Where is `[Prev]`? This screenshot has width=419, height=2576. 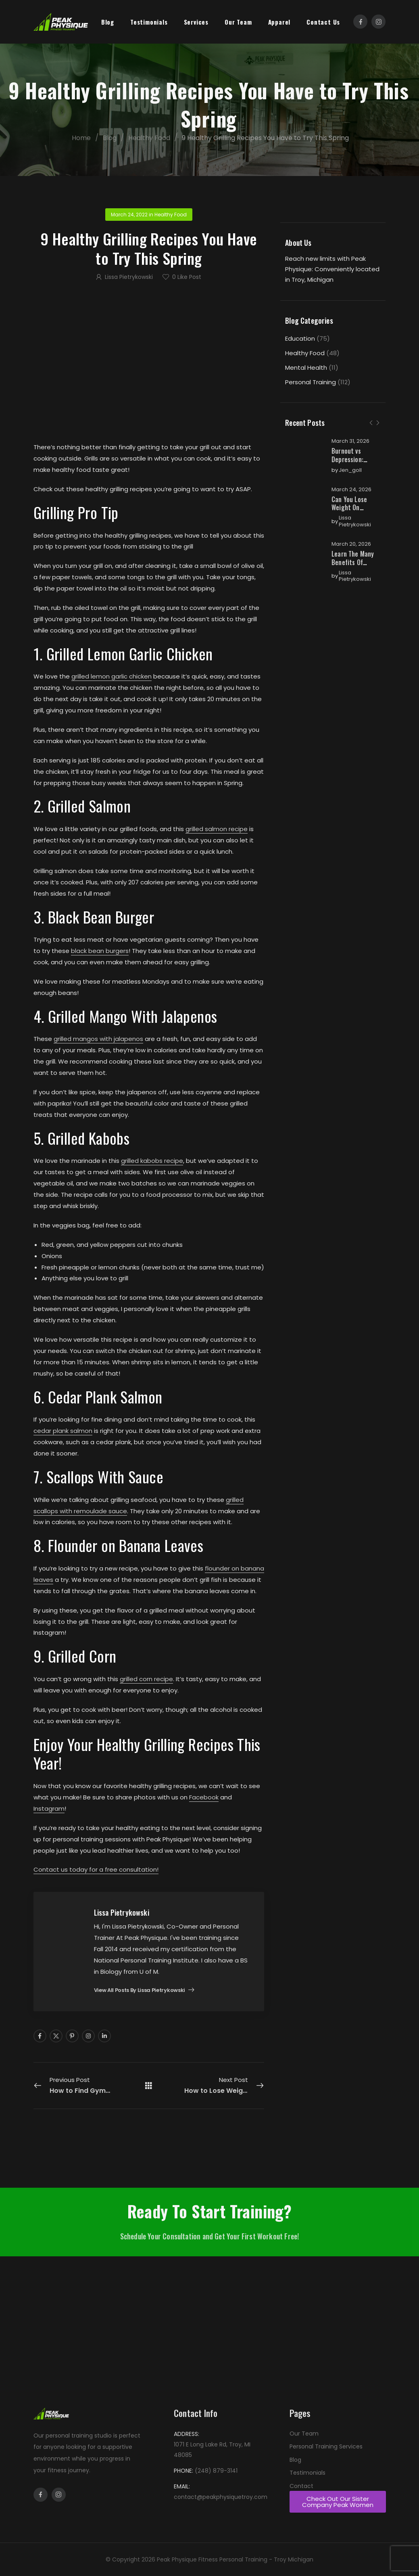
[Prev] is located at coordinates (371, 423).